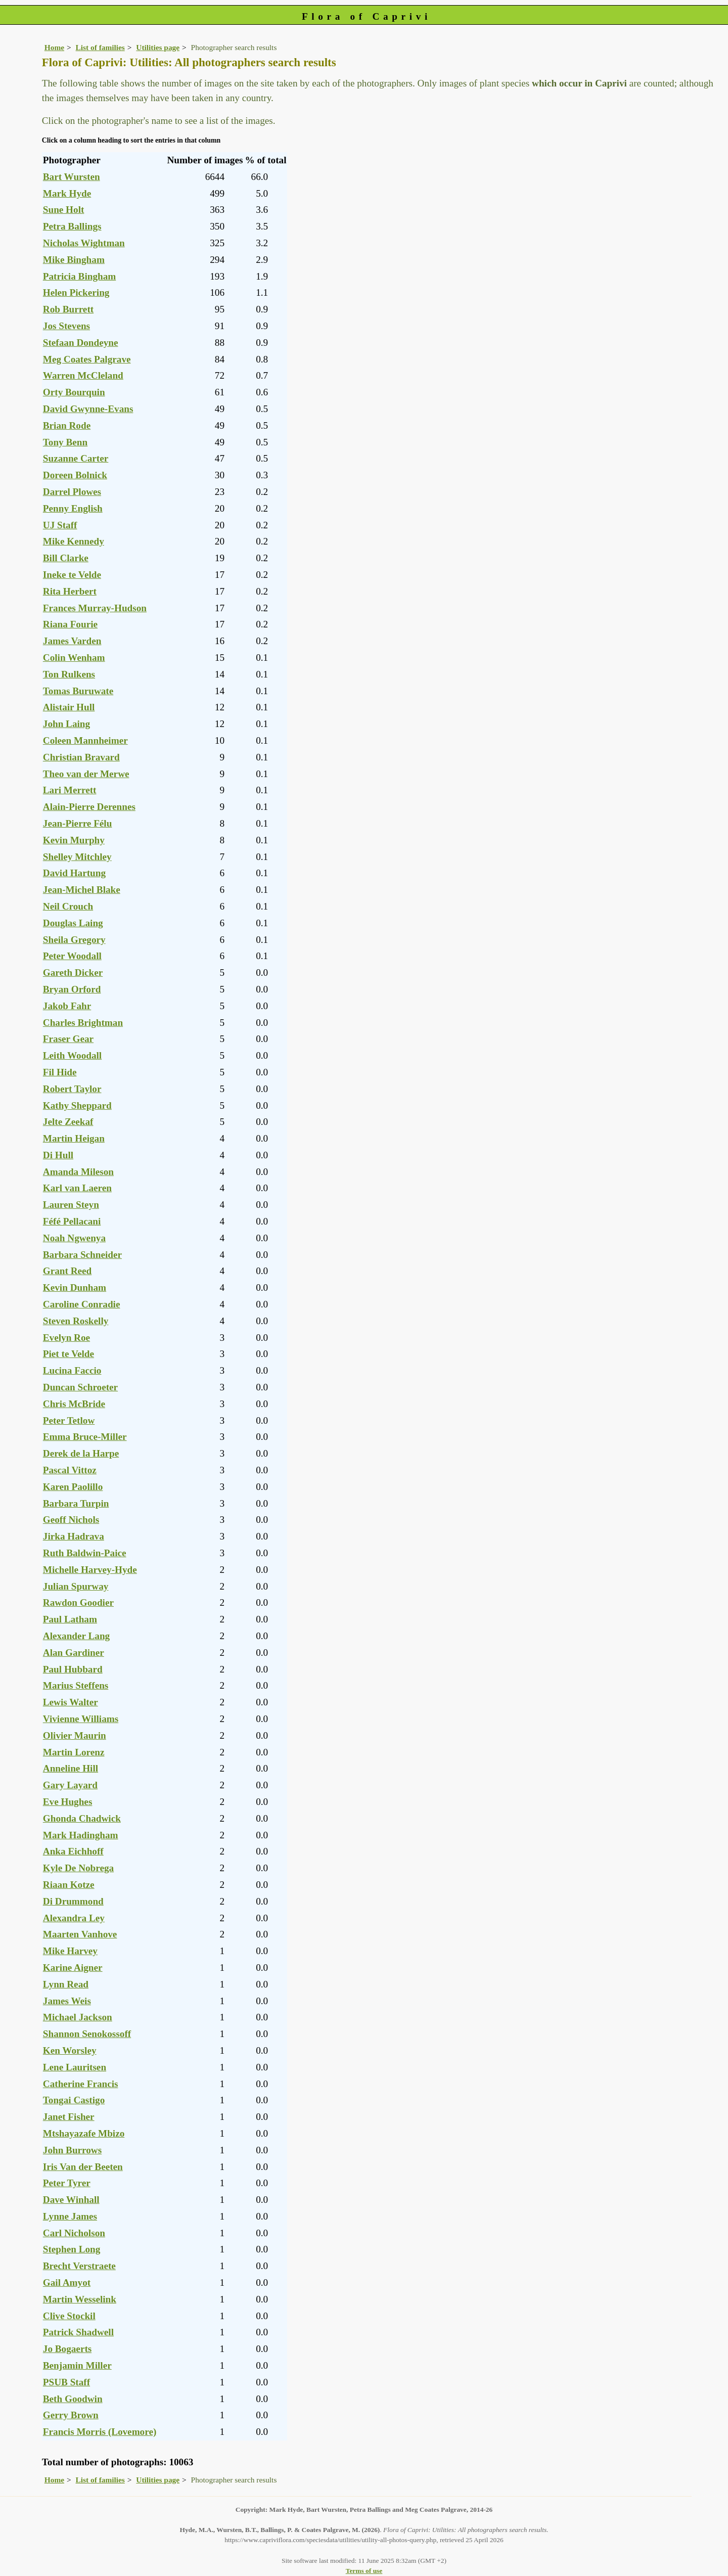  What do you see at coordinates (73, 1669) in the screenshot?
I see `Paul Hubbard` at bounding box center [73, 1669].